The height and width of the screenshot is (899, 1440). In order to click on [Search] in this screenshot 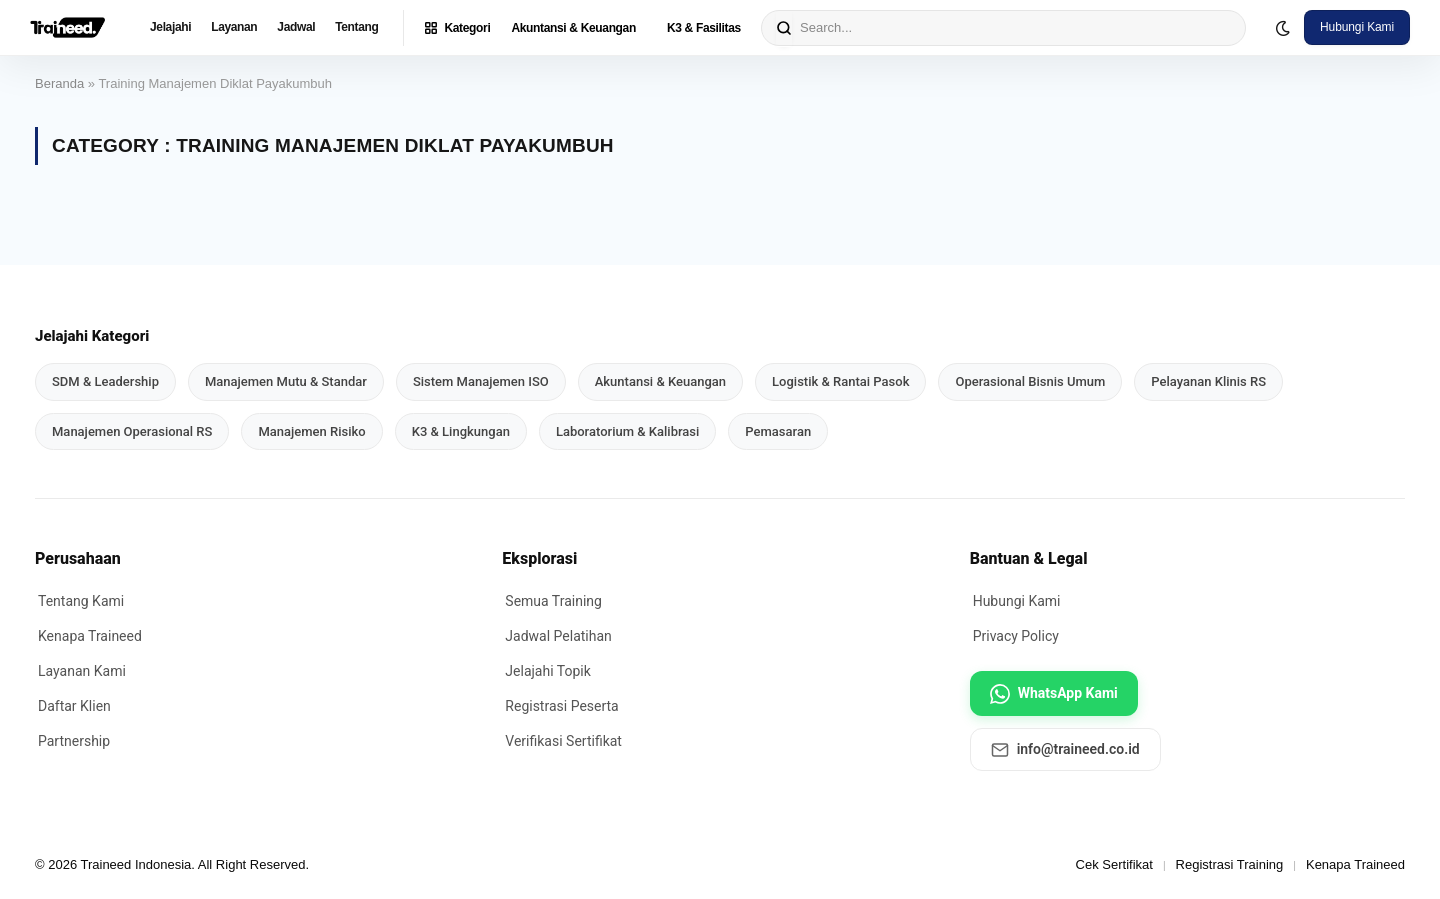, I will do `click(784, 28)`.